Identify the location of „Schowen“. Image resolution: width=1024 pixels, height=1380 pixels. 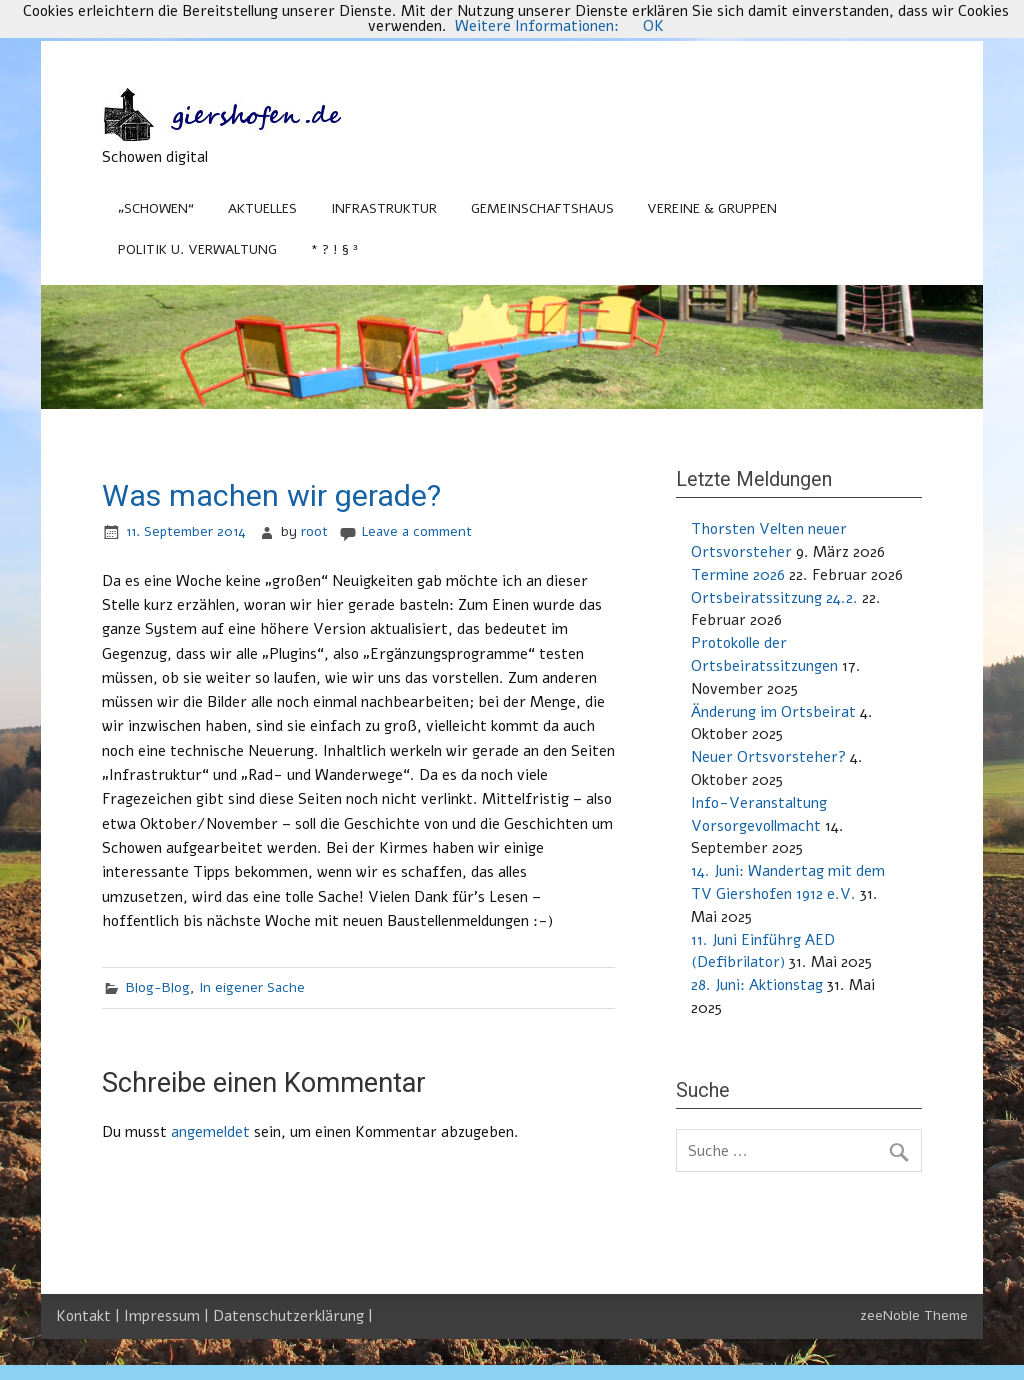
(156, 208).